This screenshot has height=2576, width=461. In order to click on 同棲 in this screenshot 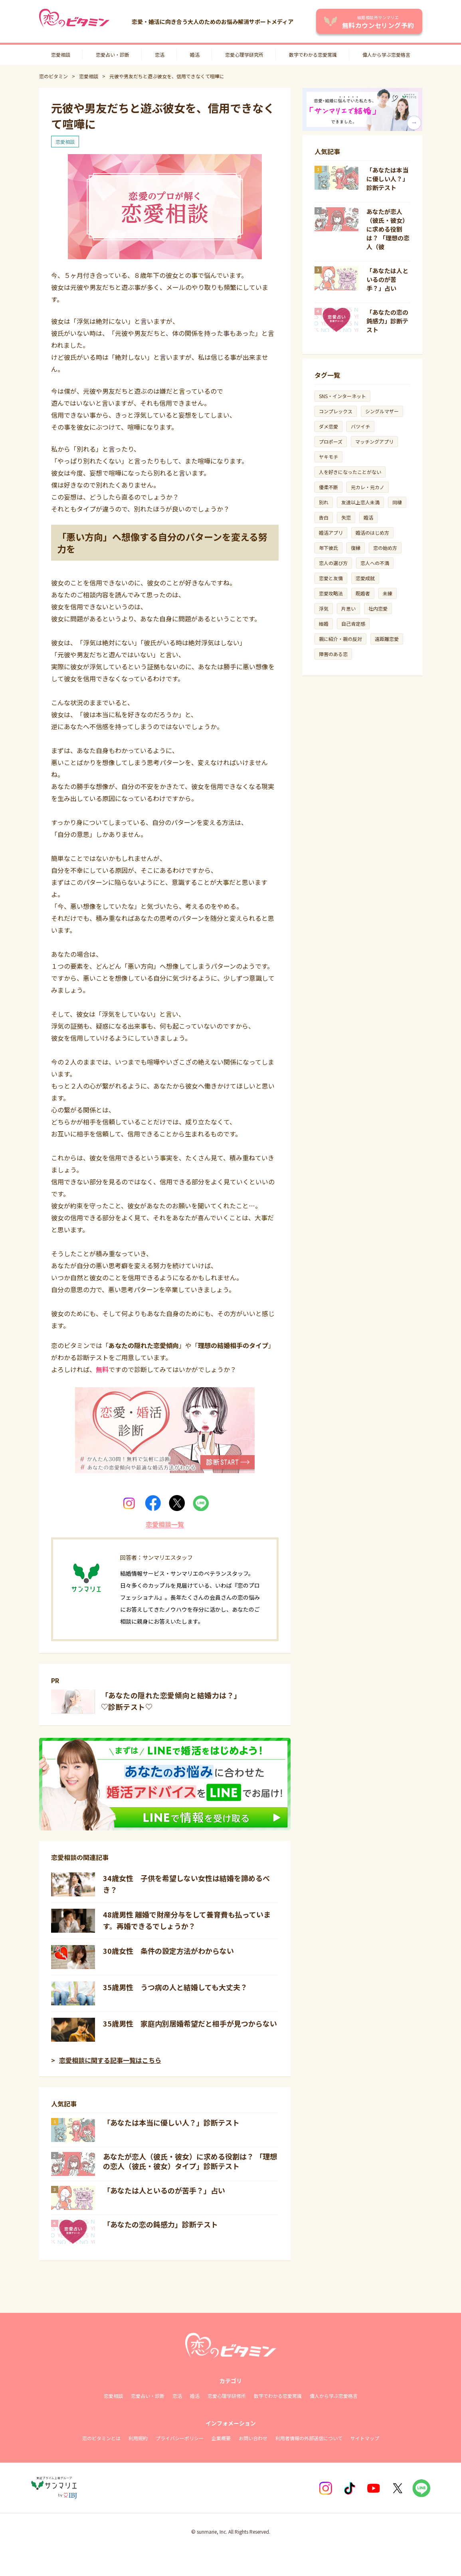, I will do `click(397, 502)`.